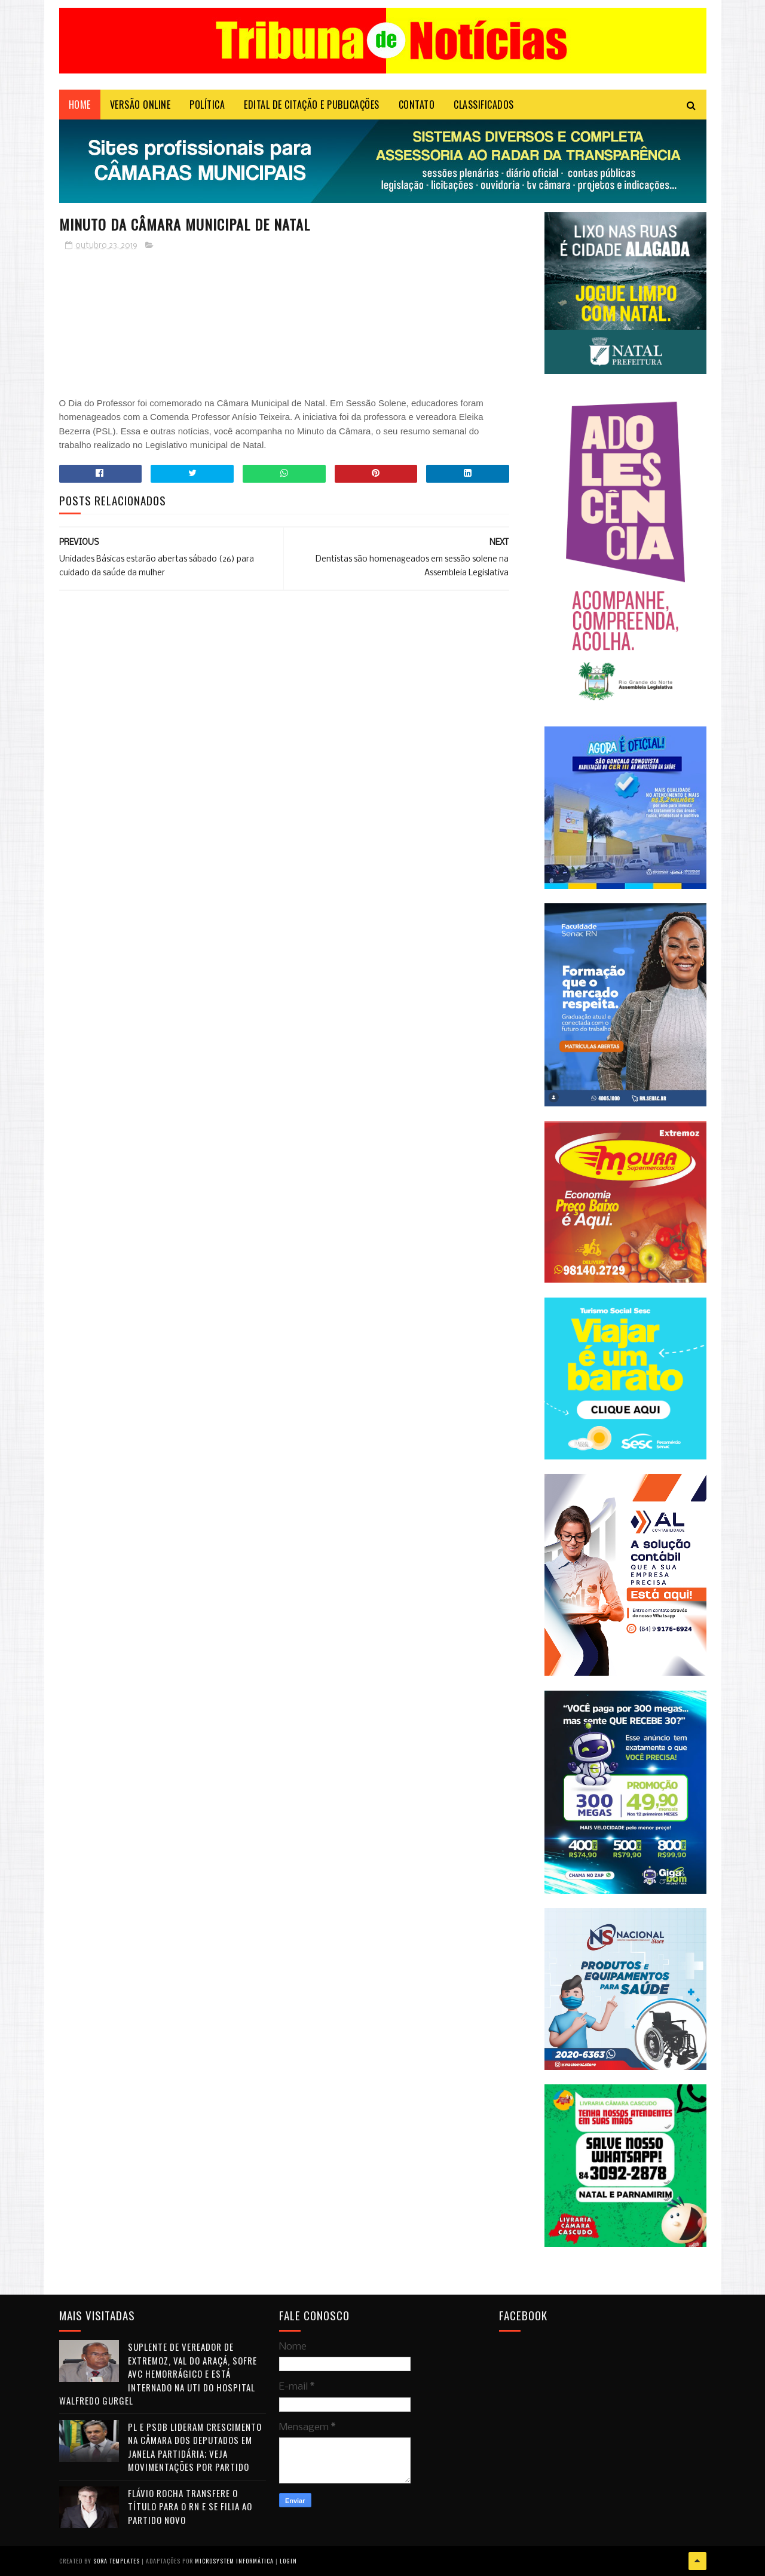 Image resolution: width=765 pixels, height=2576 pixels. Describe the element at coordinates (80, 104) in the screenshot. I see `Home` at that location.